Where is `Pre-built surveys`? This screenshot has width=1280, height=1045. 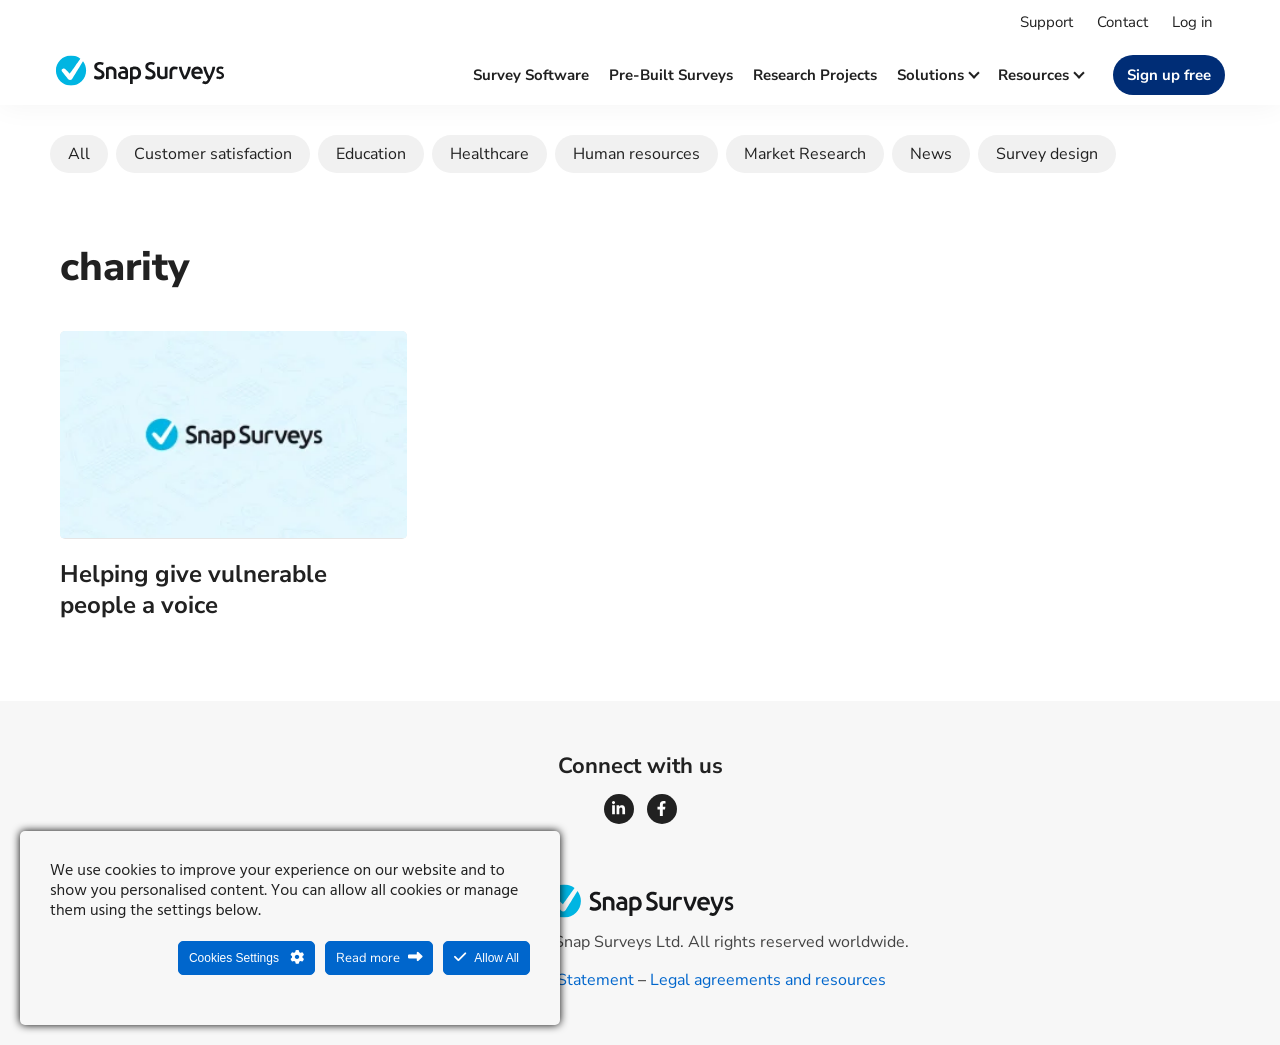 Pre-built surveys is located at coordinates (671, 75).